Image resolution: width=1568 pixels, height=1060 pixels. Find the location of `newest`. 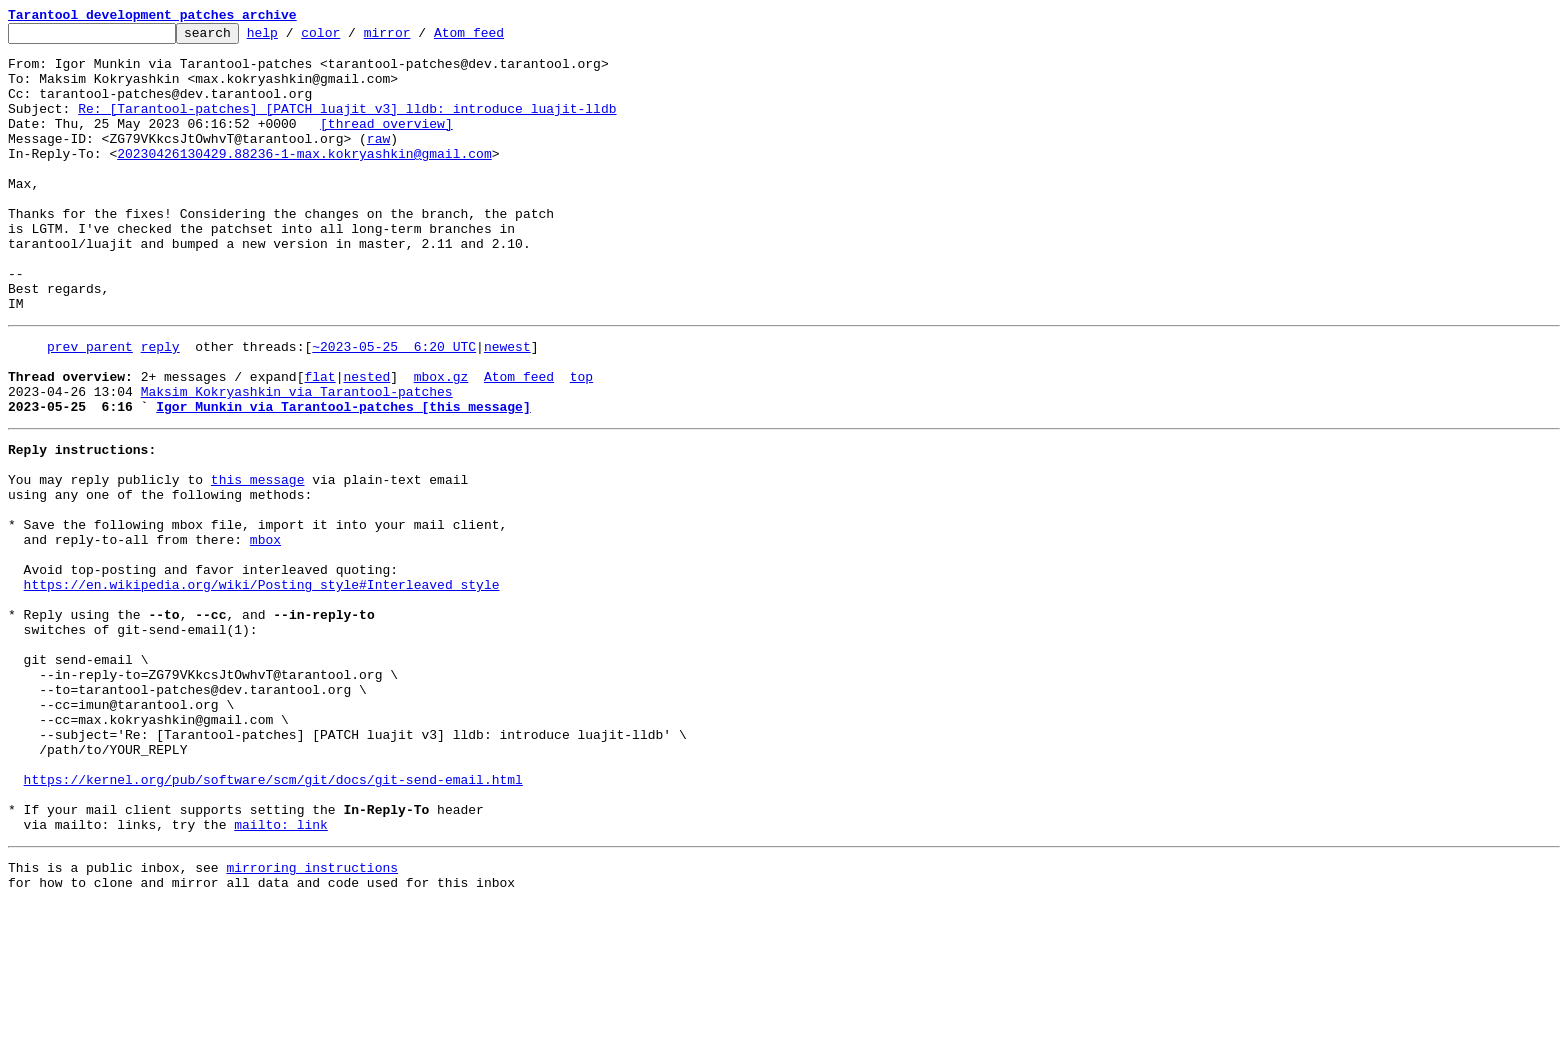

newest is located at coordinates (507, 406).